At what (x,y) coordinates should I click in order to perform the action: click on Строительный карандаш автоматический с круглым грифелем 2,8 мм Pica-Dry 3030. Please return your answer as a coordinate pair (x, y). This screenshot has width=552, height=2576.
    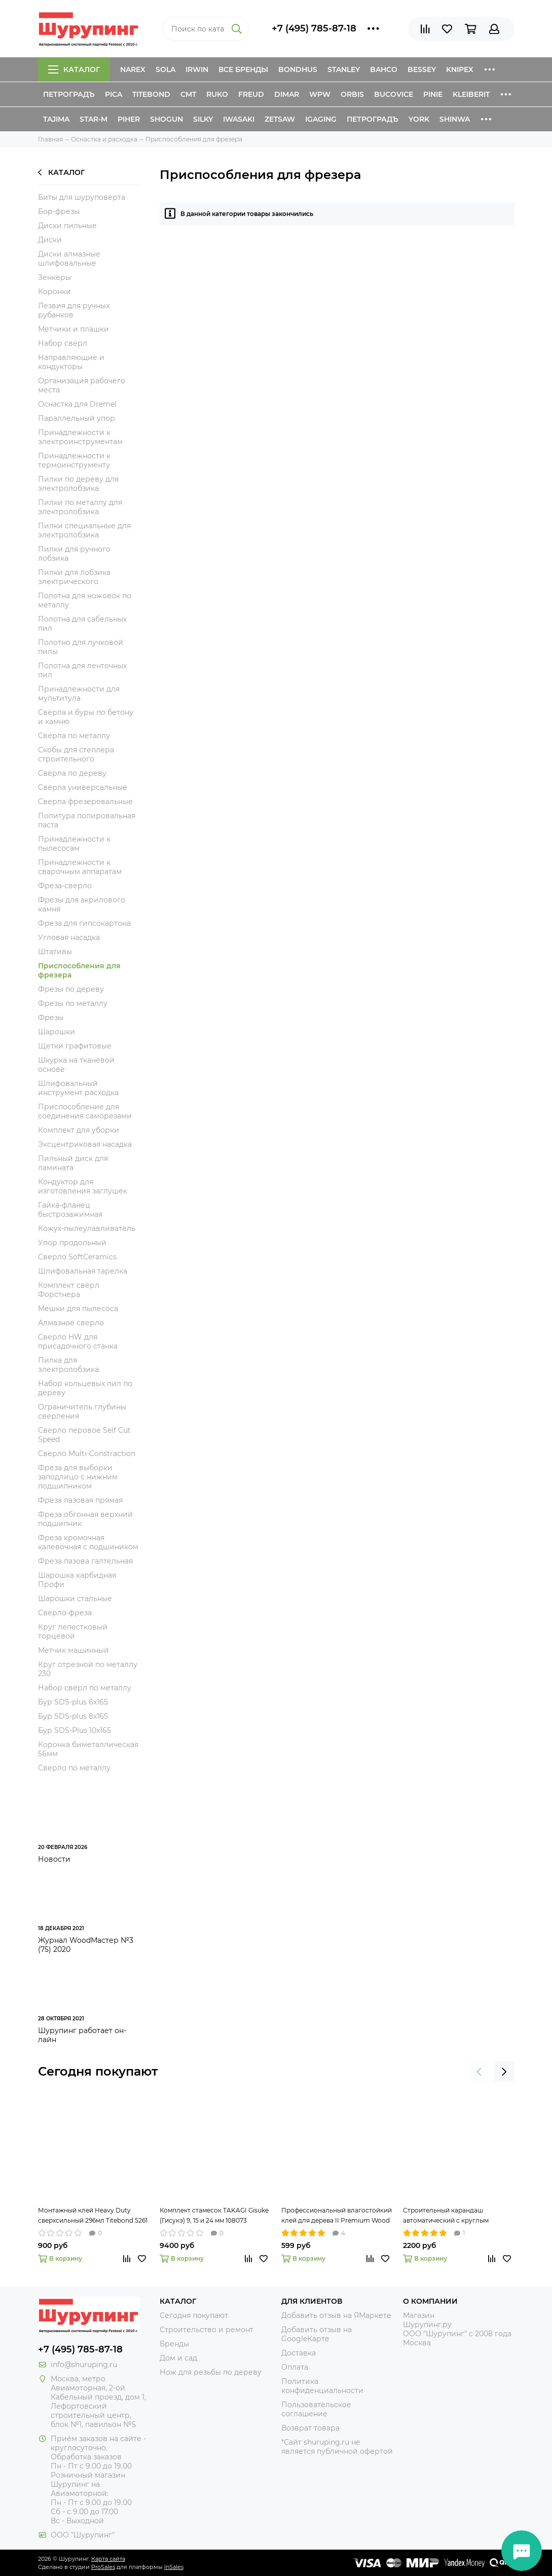
    Looking at the image, I should click on (452, 2216).